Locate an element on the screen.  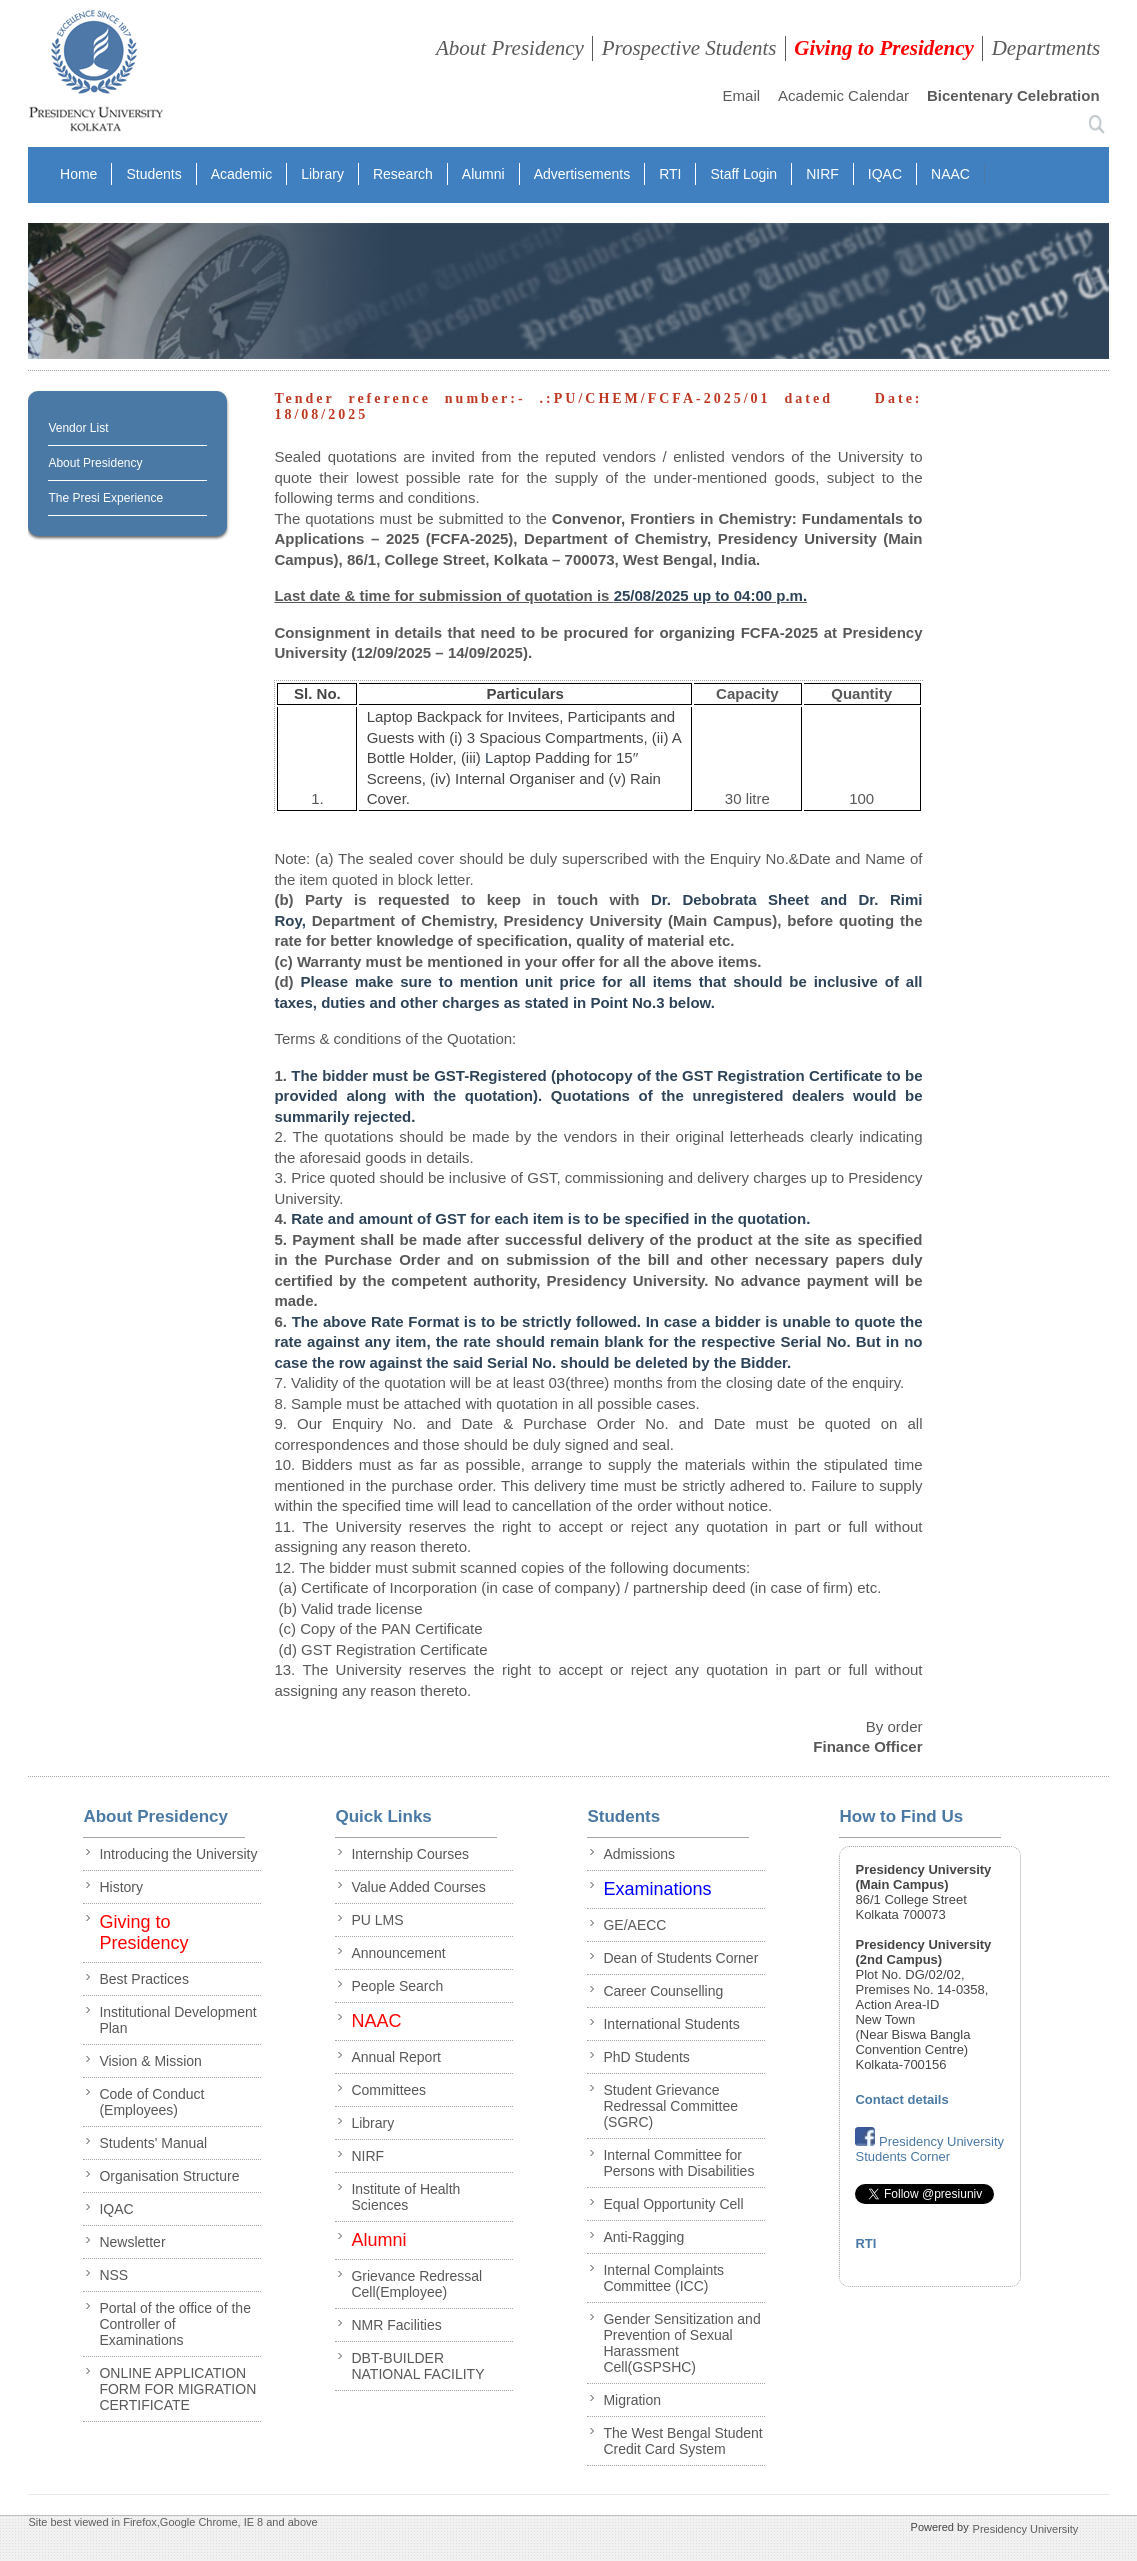
Staff Login is located at coordinates (743, 174).